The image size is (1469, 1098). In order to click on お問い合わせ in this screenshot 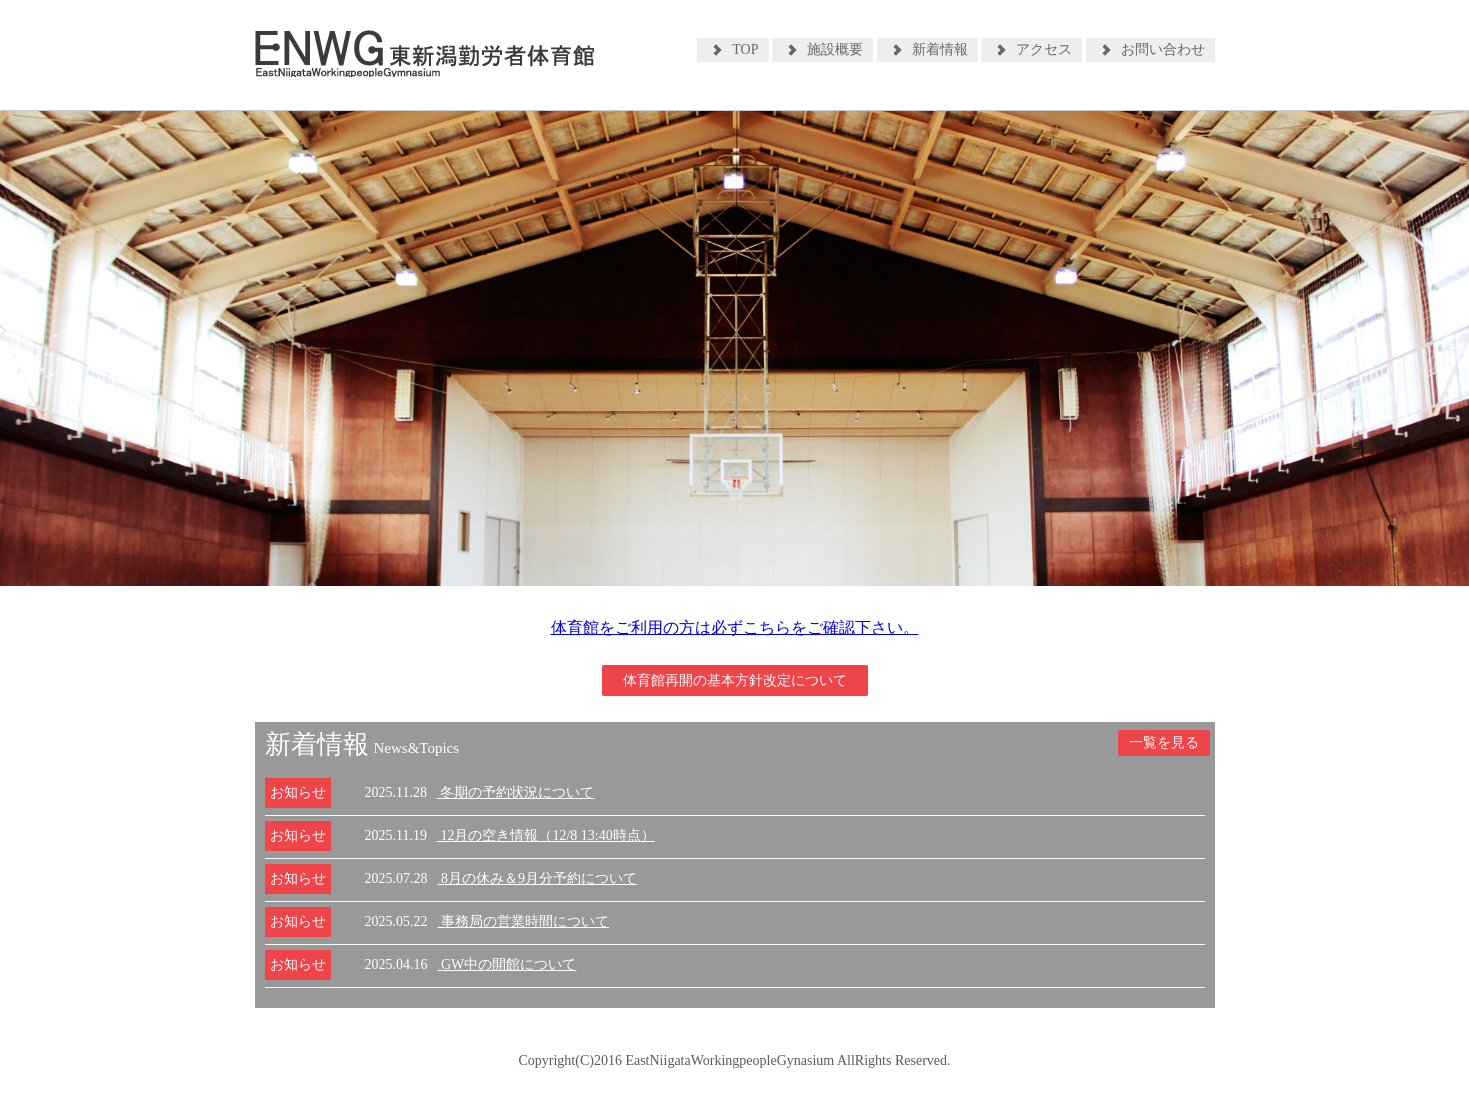, I will do `click(1163, 49)`.